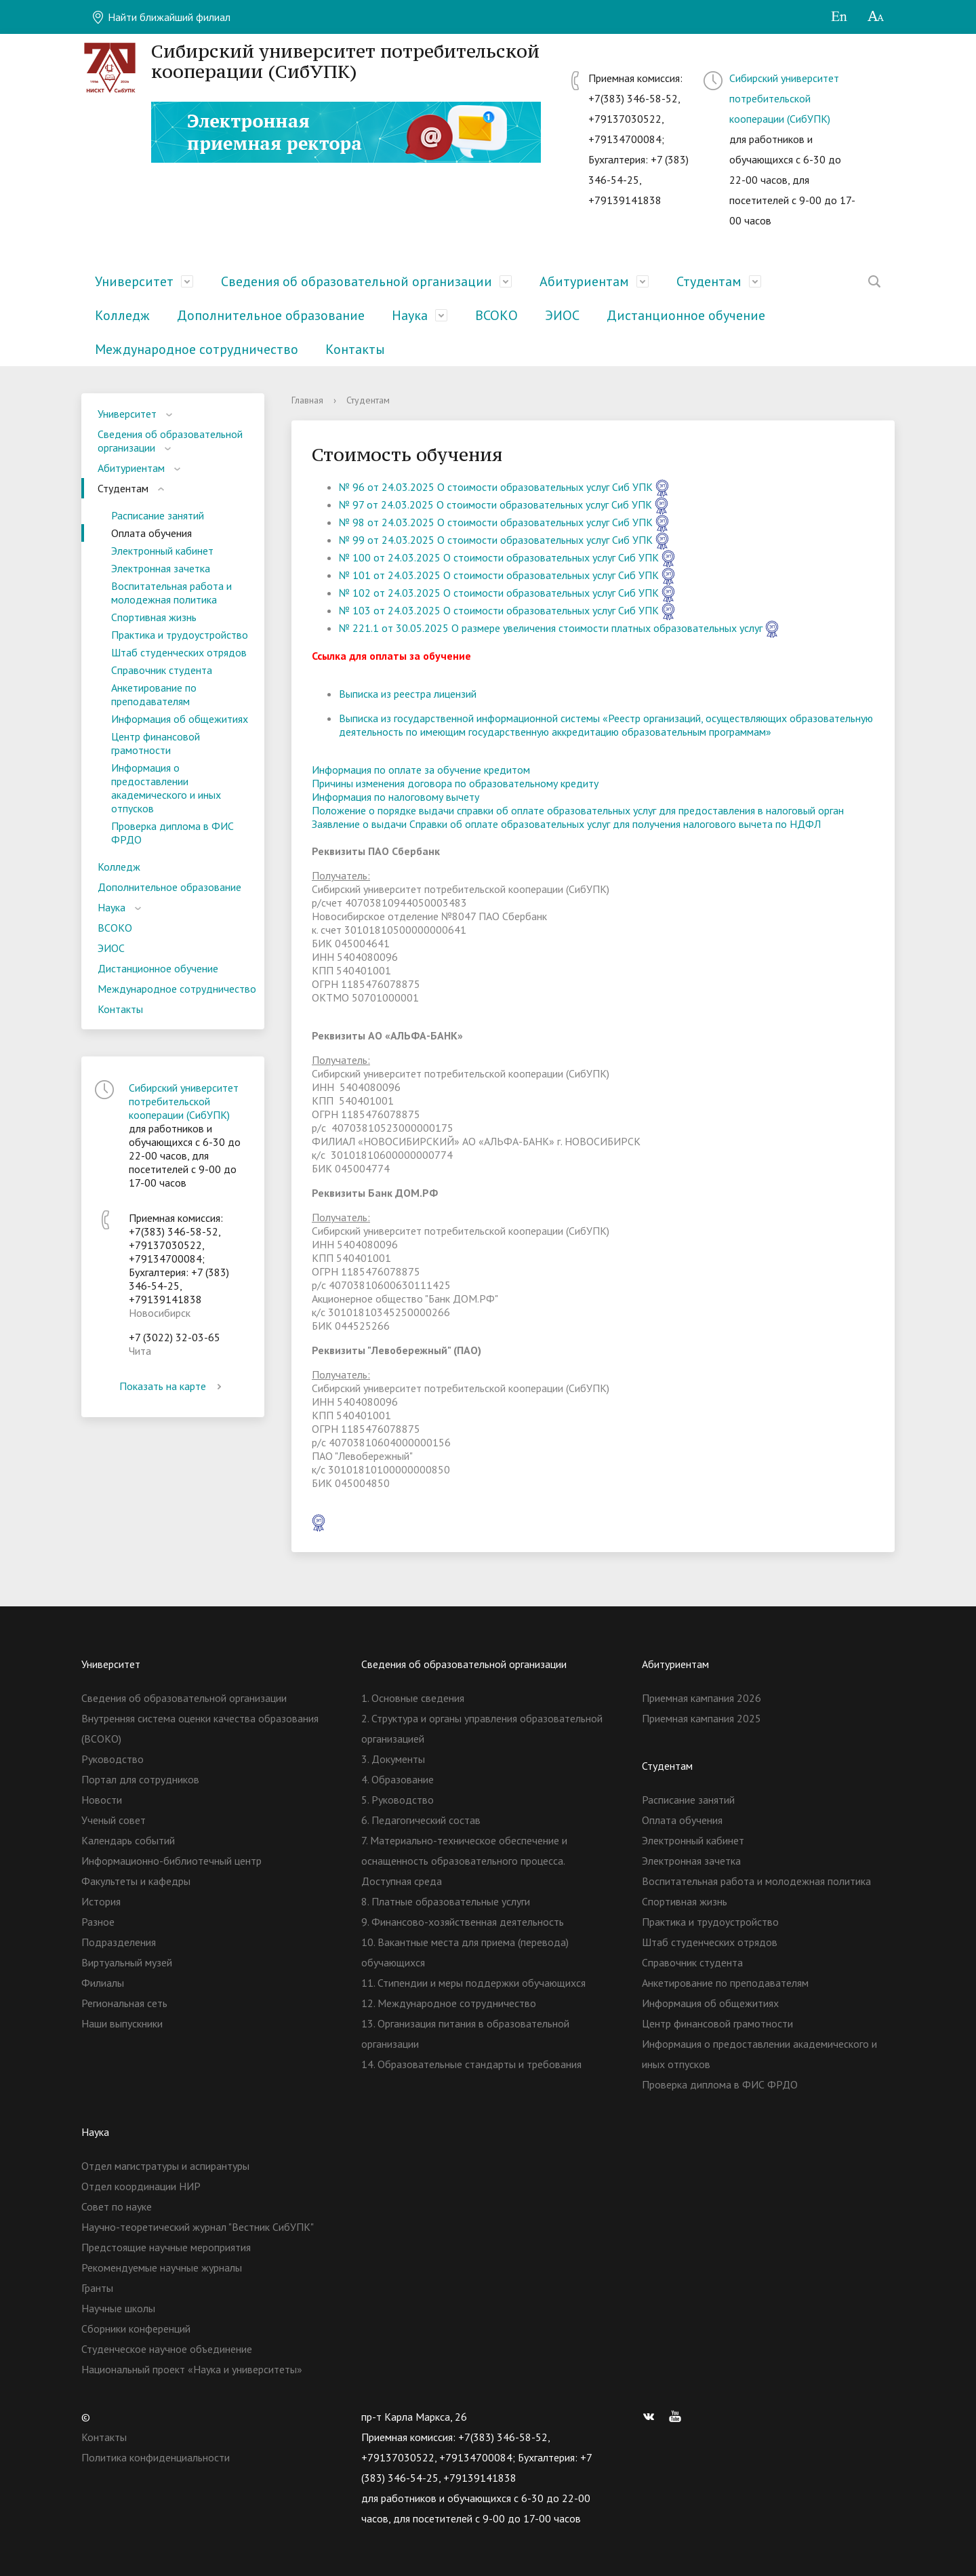 The width and height of the screenshot is (976, 2576). I want to click on Рекомендуемые научные журналы, so click(161, 2267).